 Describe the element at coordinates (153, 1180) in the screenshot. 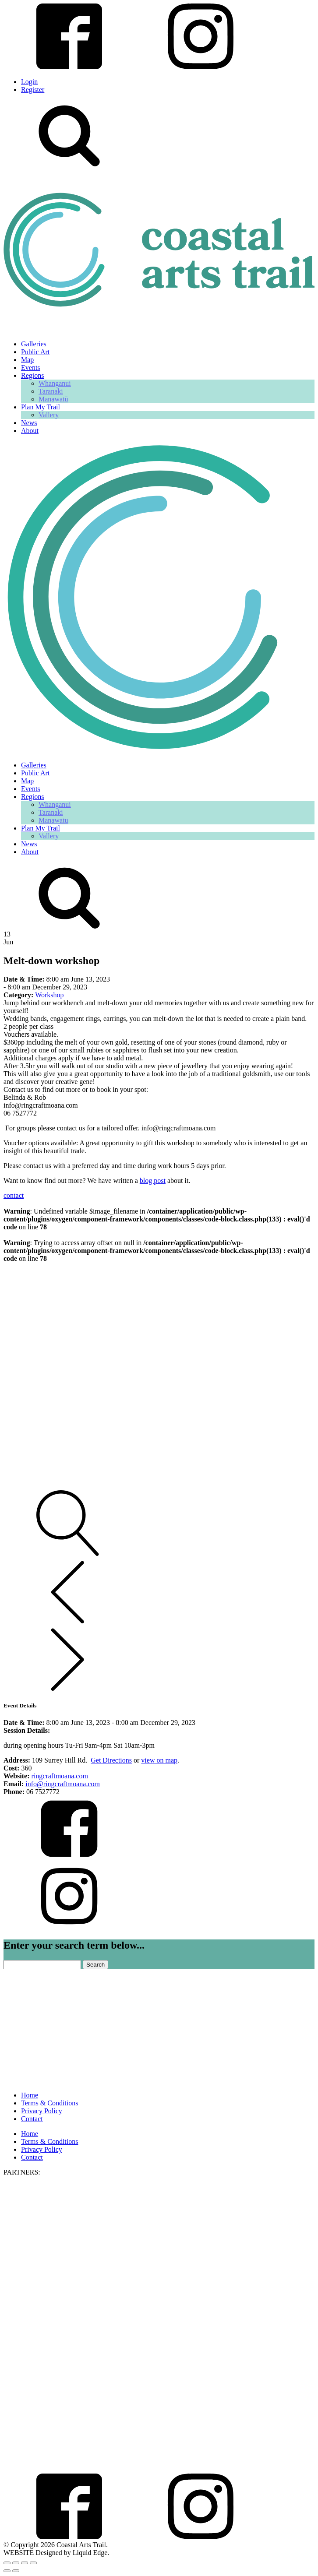

I see `blog post` at that location.